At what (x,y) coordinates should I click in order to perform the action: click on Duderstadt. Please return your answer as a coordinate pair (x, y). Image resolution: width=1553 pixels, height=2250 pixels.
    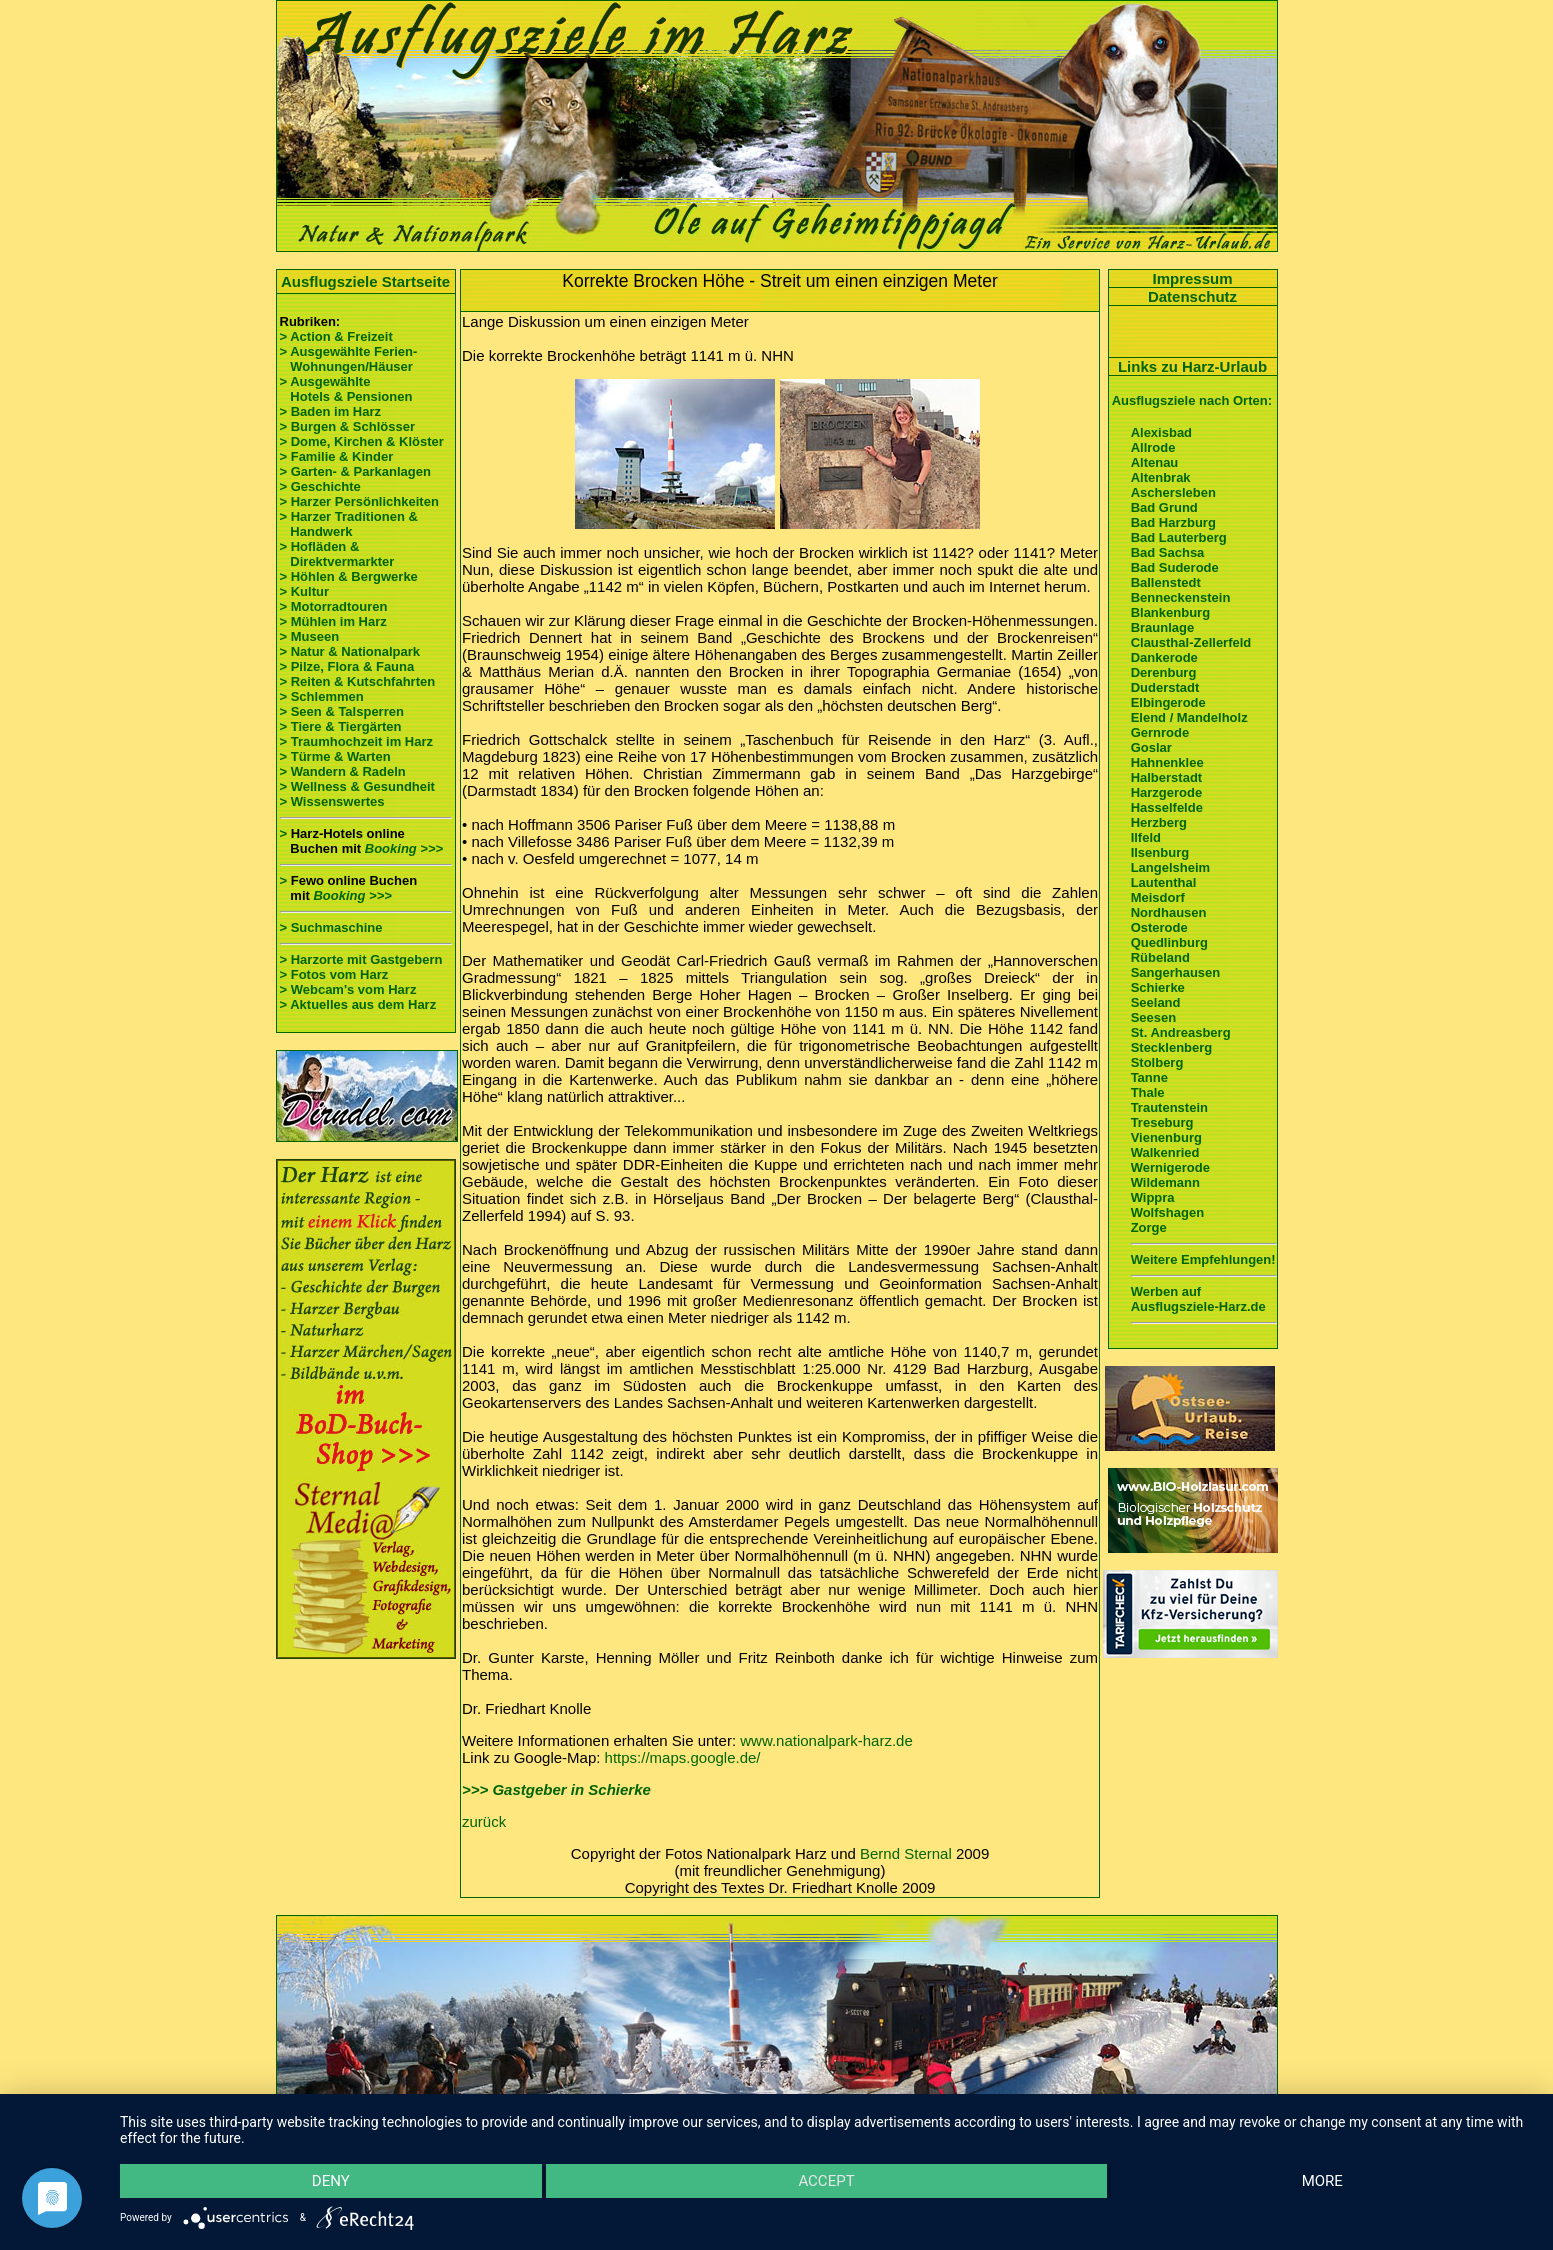
    Looking at the image, I should click on (1165, 687).